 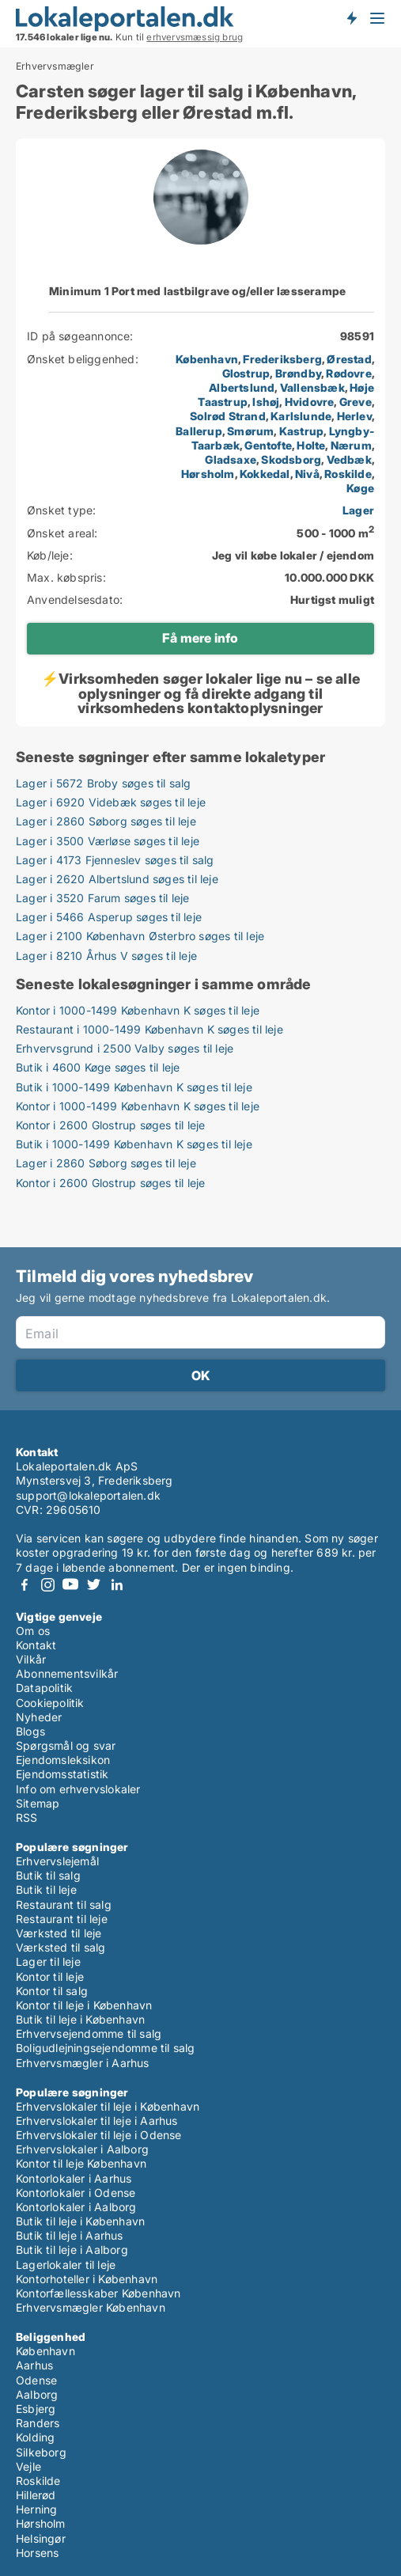 What do you see at coordinates (97, 2120) in the screenshot?
I see `Erhvervslokaler til leje i Aarhus` at bounding box center [97, 2120].